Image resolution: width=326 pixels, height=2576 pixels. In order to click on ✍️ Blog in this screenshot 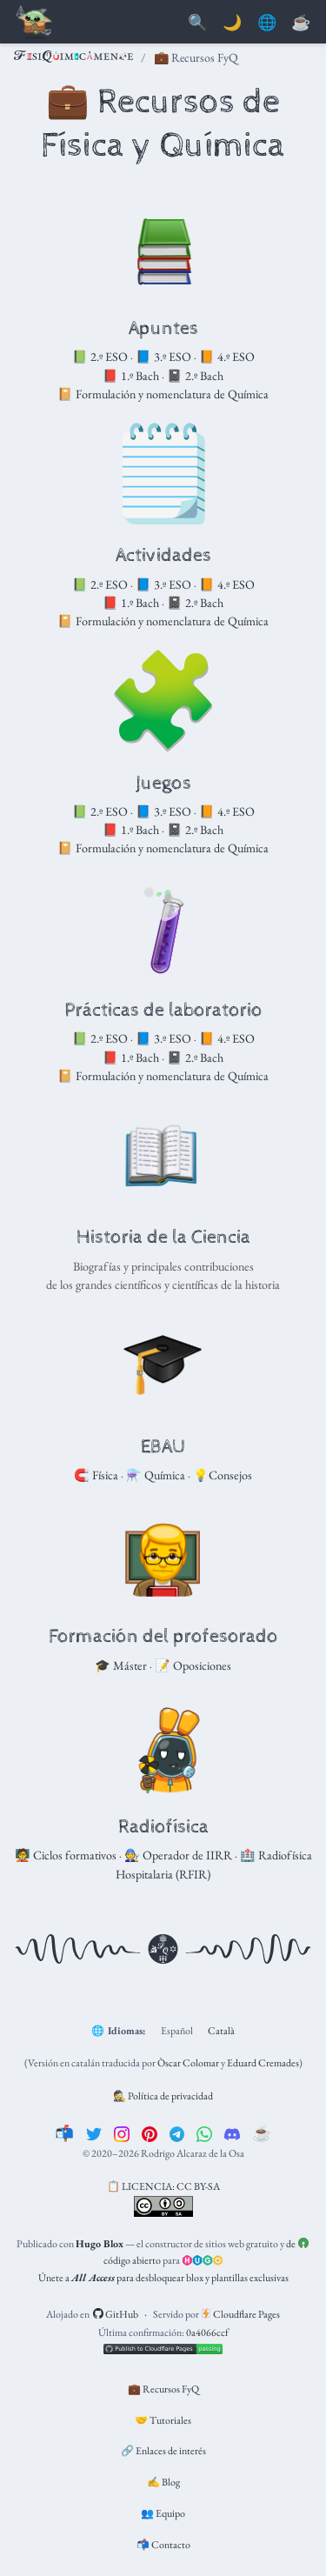, I will do `click(163, 2482)`.